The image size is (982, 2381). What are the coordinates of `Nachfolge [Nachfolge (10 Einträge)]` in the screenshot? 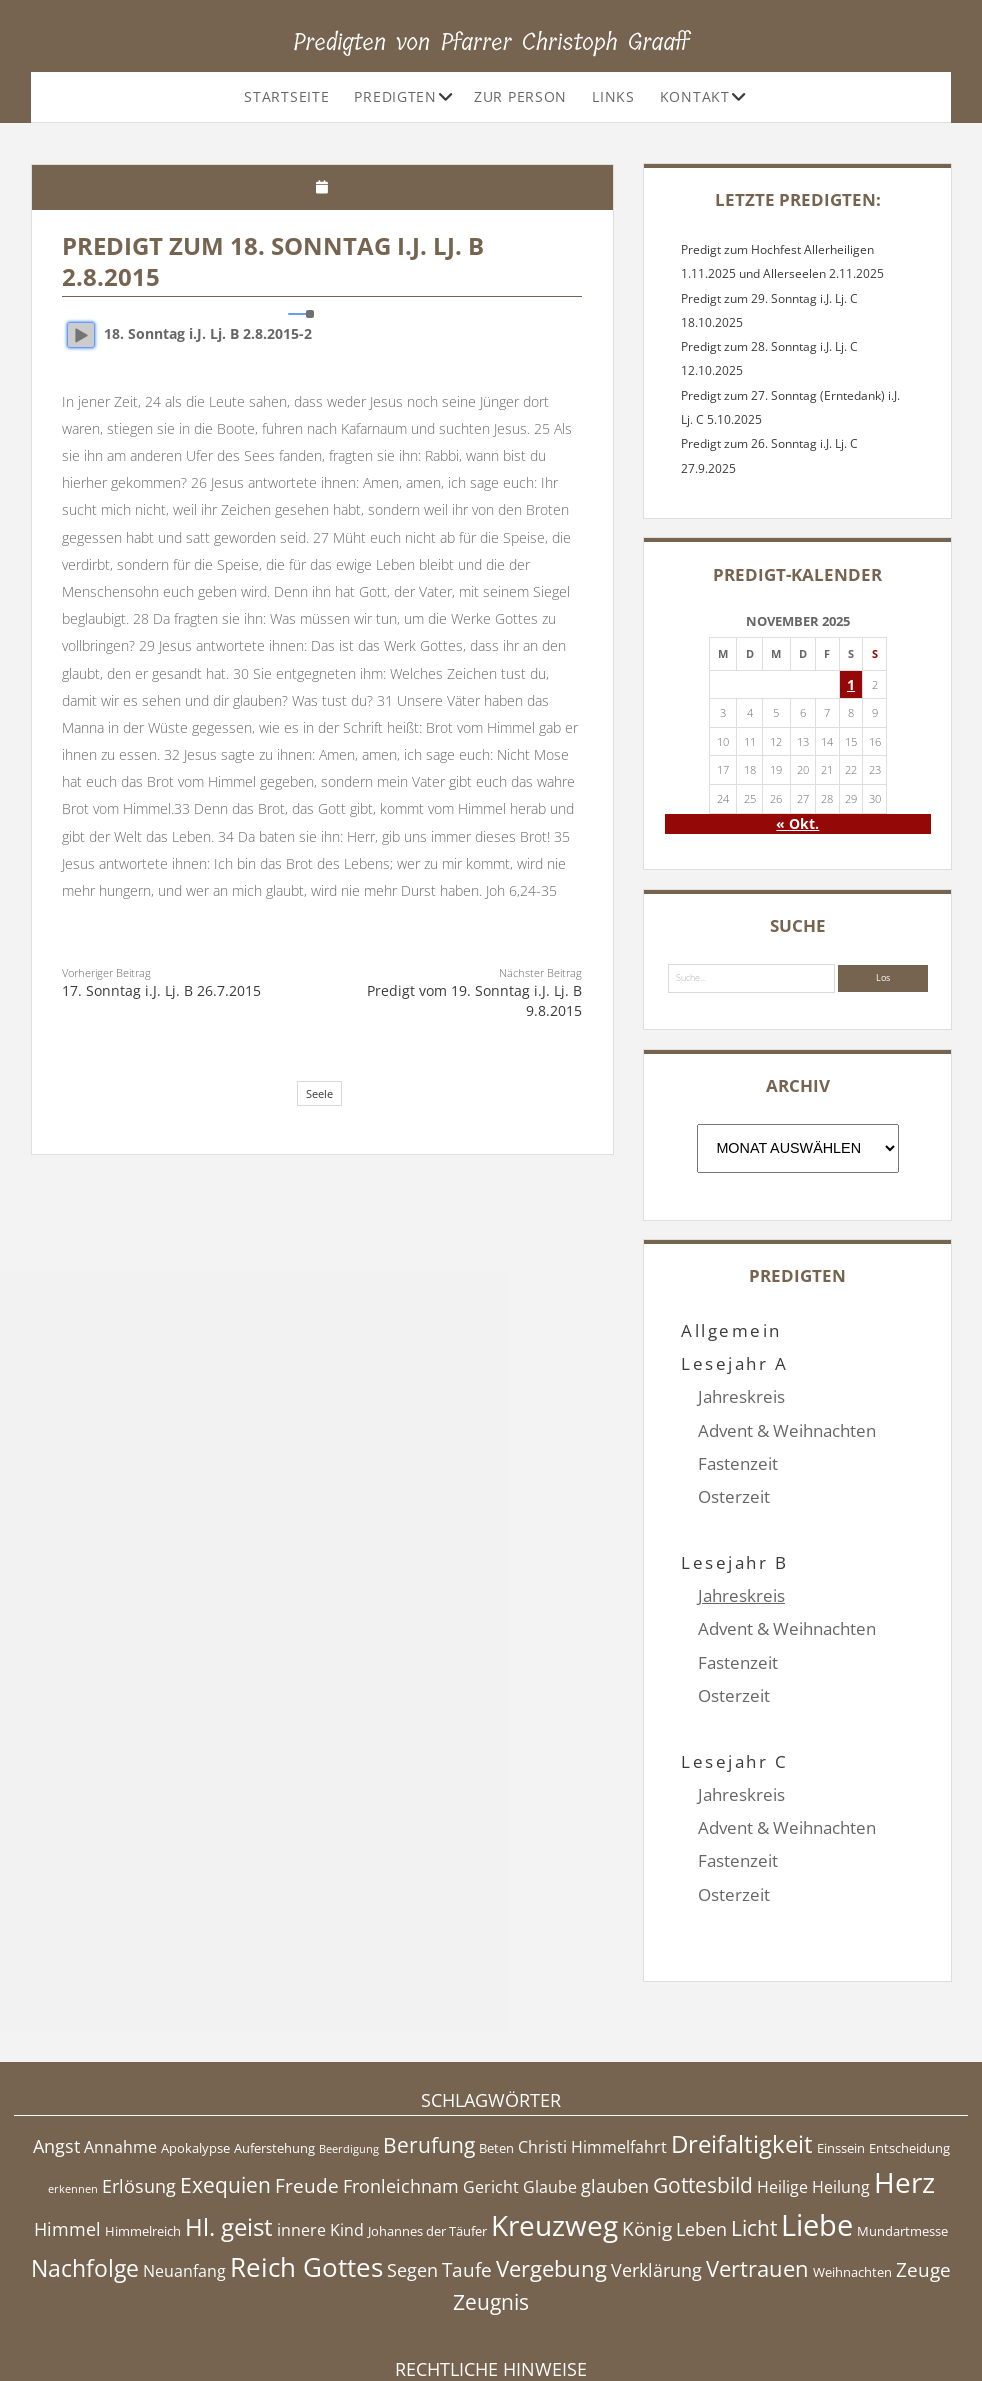 It's located at (85, 2168).